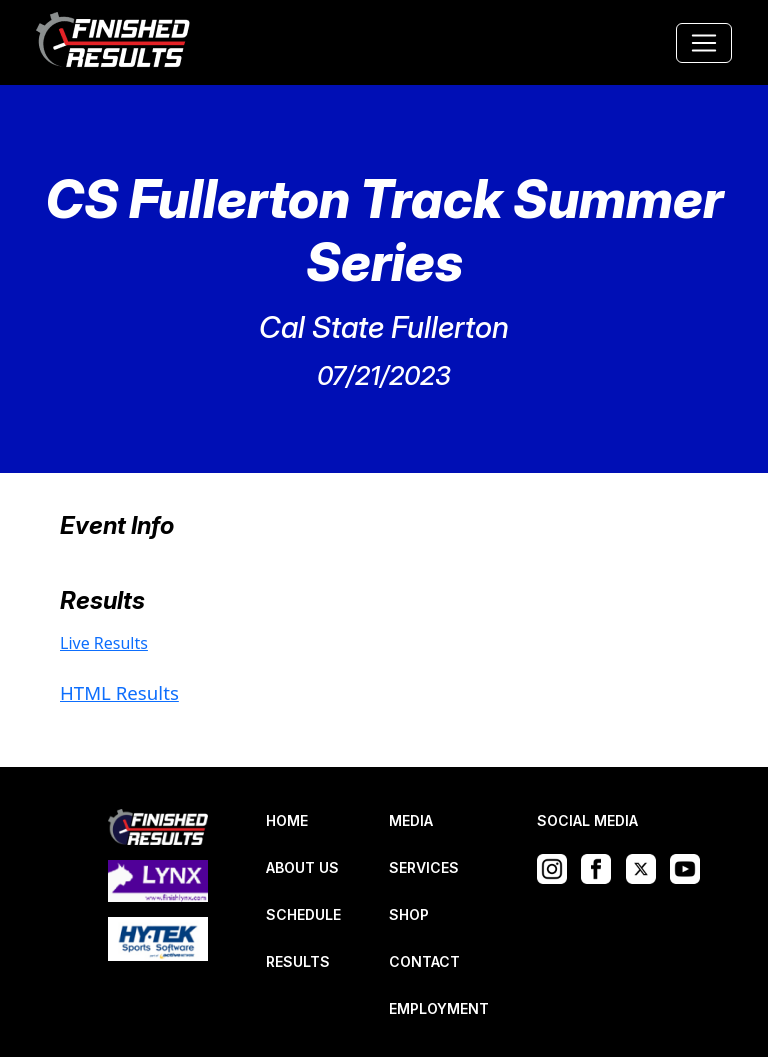 This screenshot has height=1057, width=768. Describe the element at coordinates (439, 1008) in the screenshot. I see `EMPLOYMENT` at that location.